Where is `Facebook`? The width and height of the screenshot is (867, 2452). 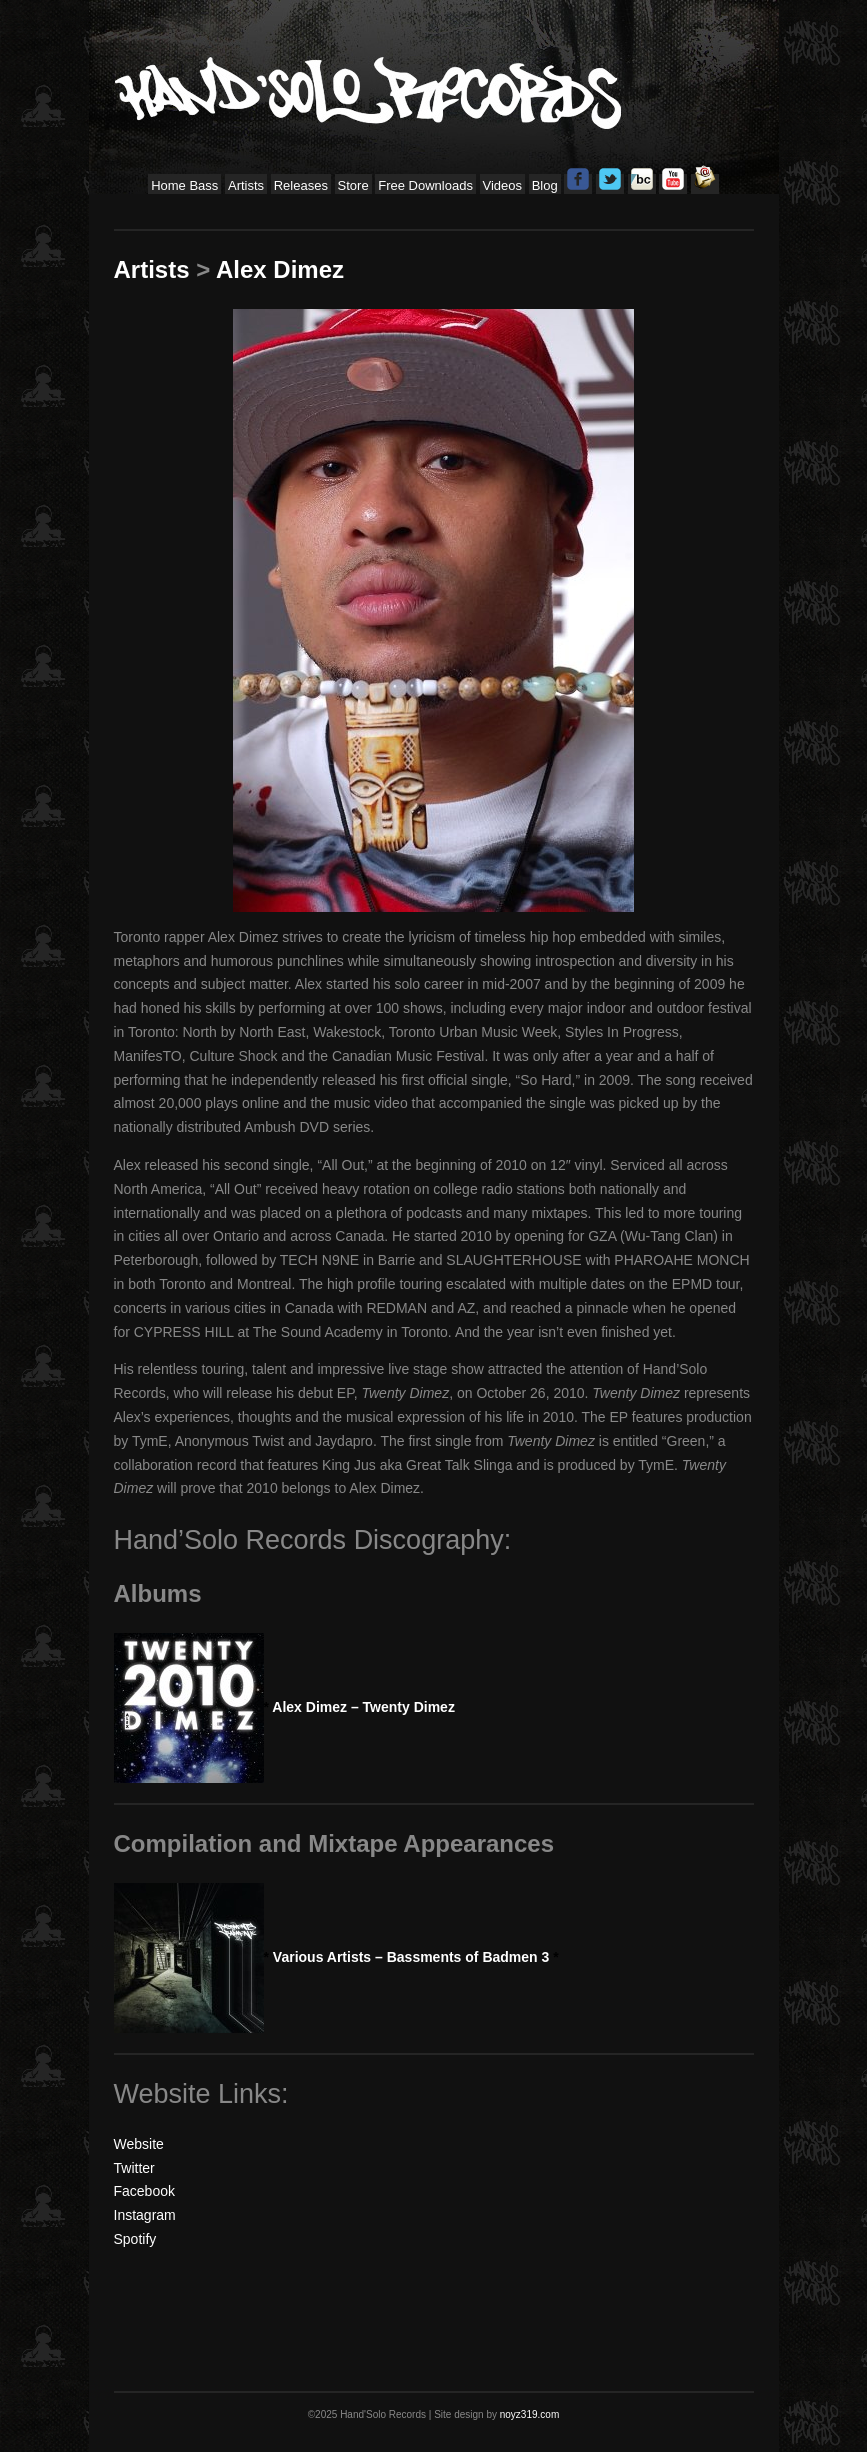 Facebook is located at coordinates (144, 2191).